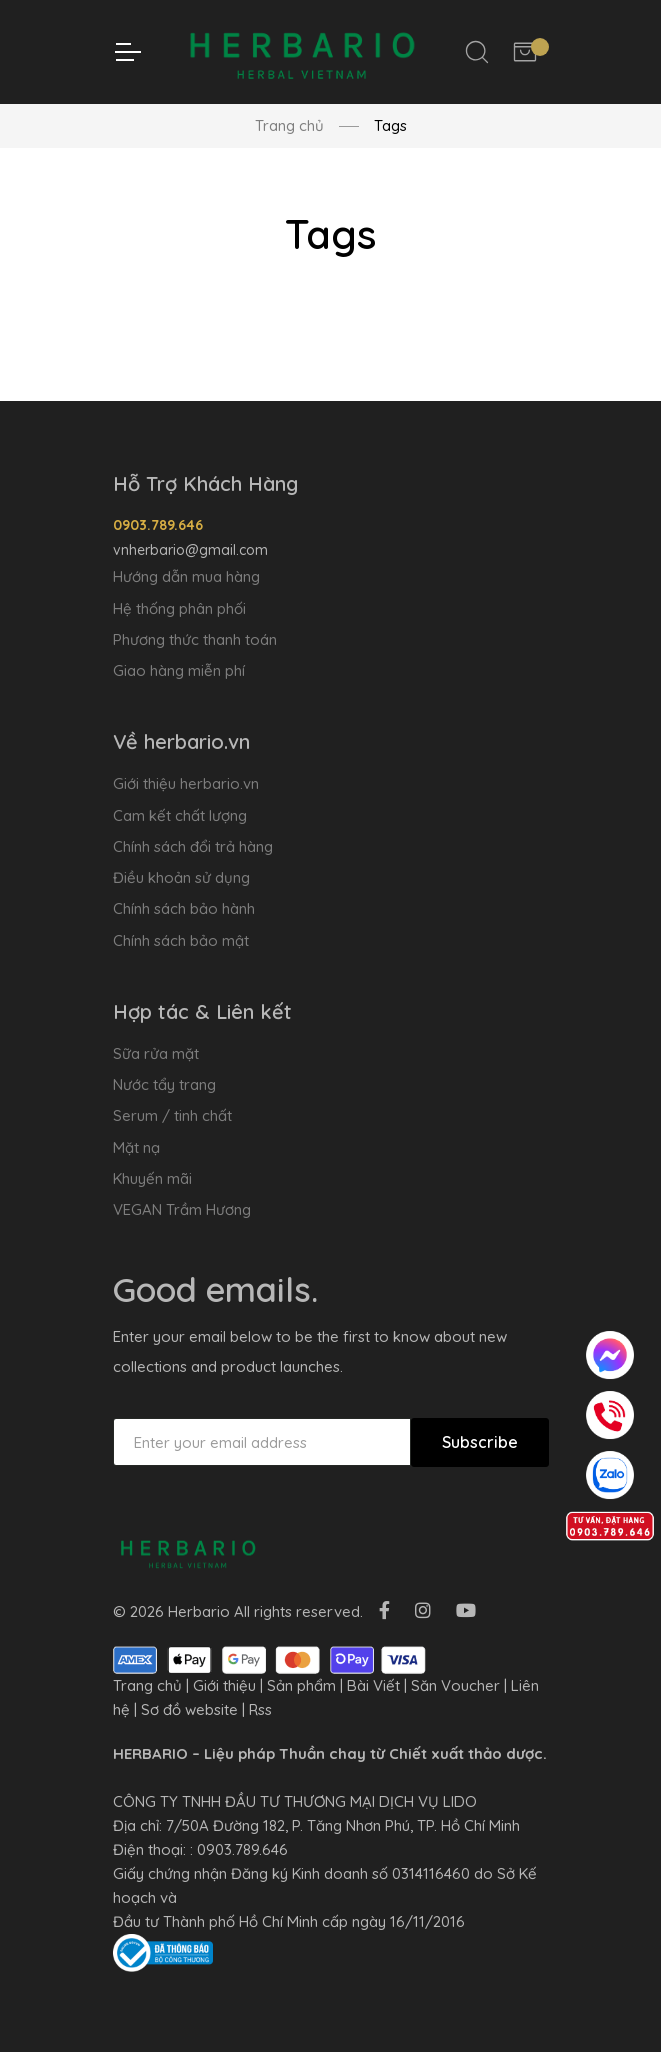 The image size is (661, 2052). What do you see at coordinates (373, 1685) in the screenshot?
I see `Bài Viết` at bounding box center [373, 1685].